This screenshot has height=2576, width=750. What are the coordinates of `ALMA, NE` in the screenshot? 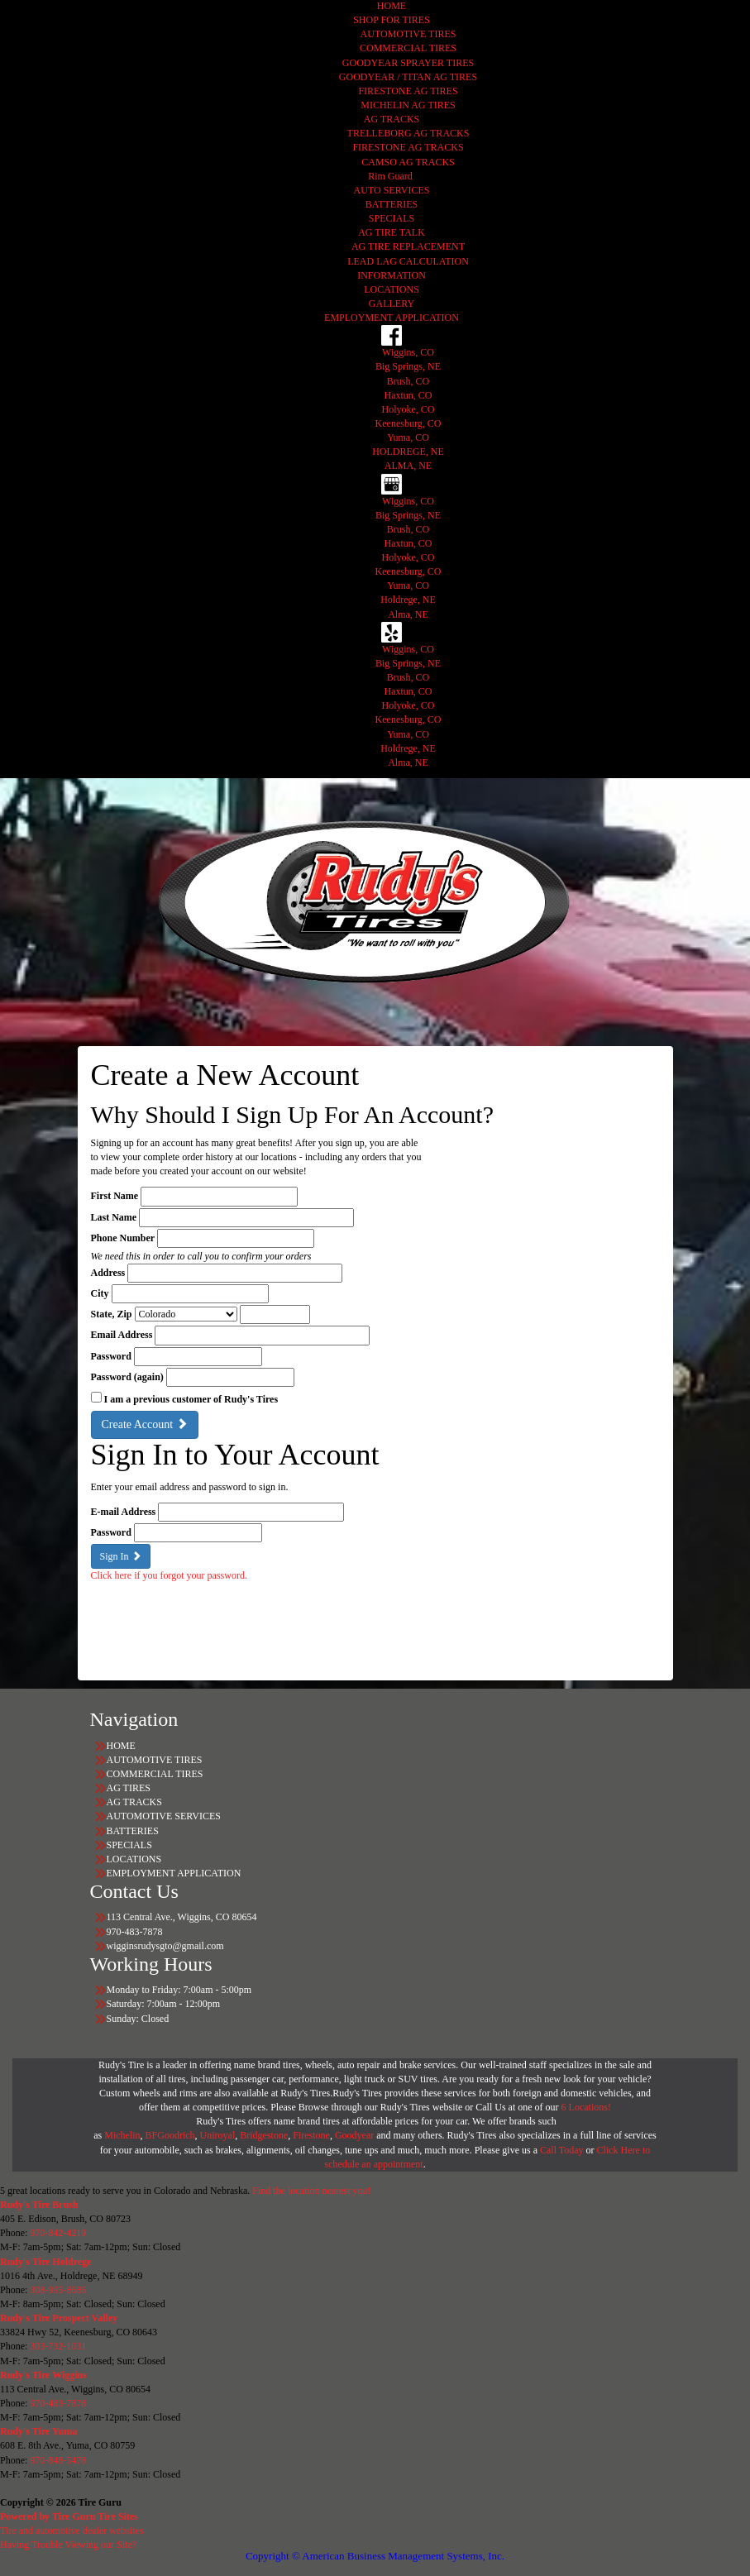 It's located at (408, 465).